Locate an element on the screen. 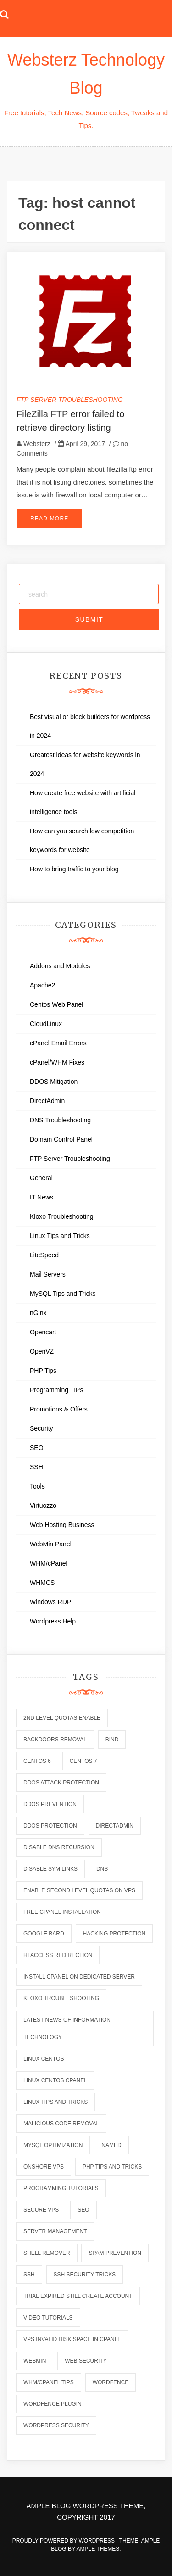 The height and width of the screenshot is (2576, 172). IT News is located at coordinates (41, 1197).